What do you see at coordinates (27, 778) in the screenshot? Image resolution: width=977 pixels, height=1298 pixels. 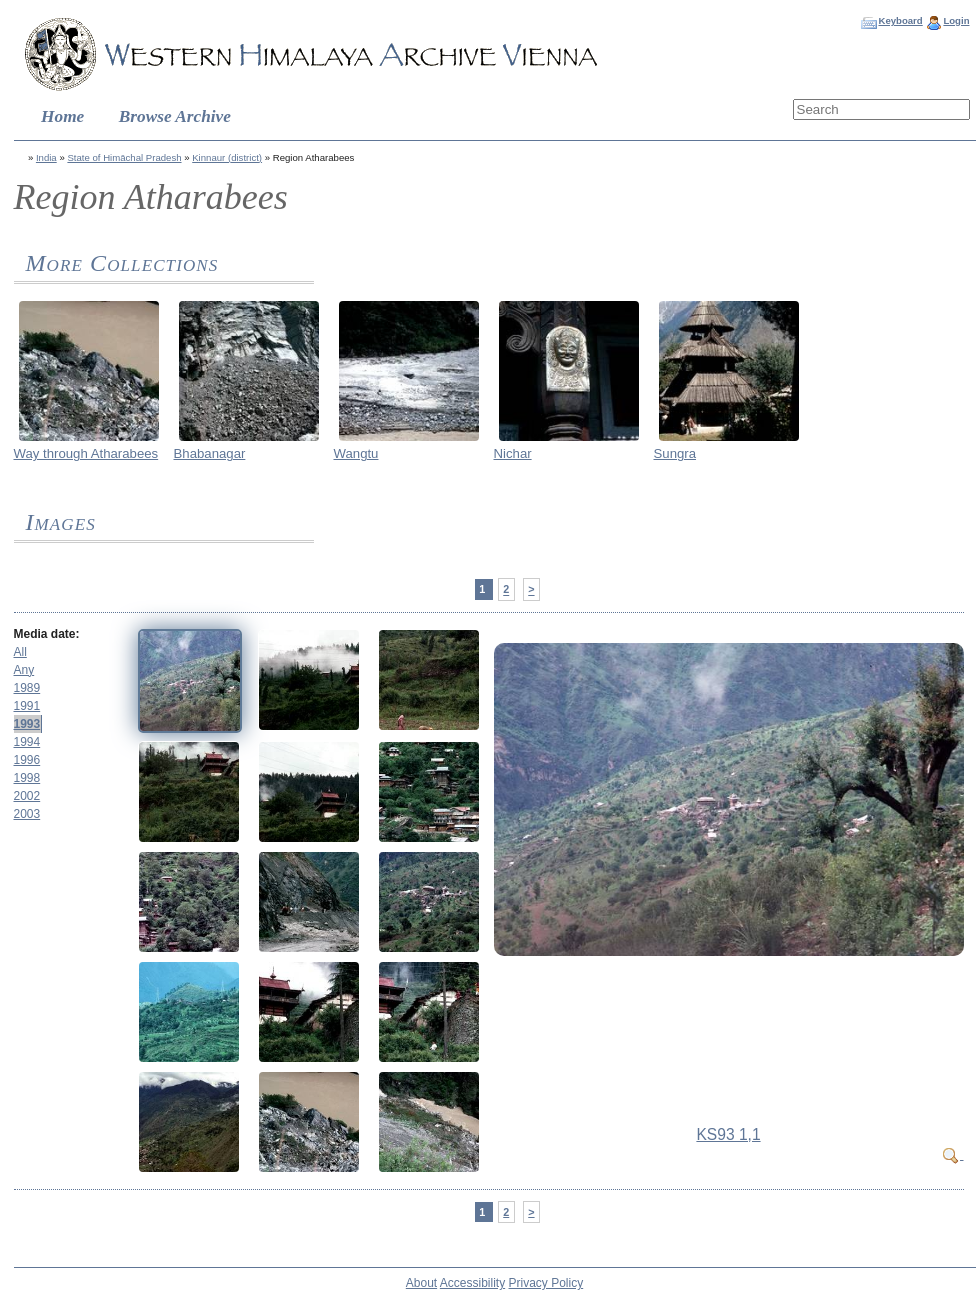 I see `1998` at bounding box center [27, 778].